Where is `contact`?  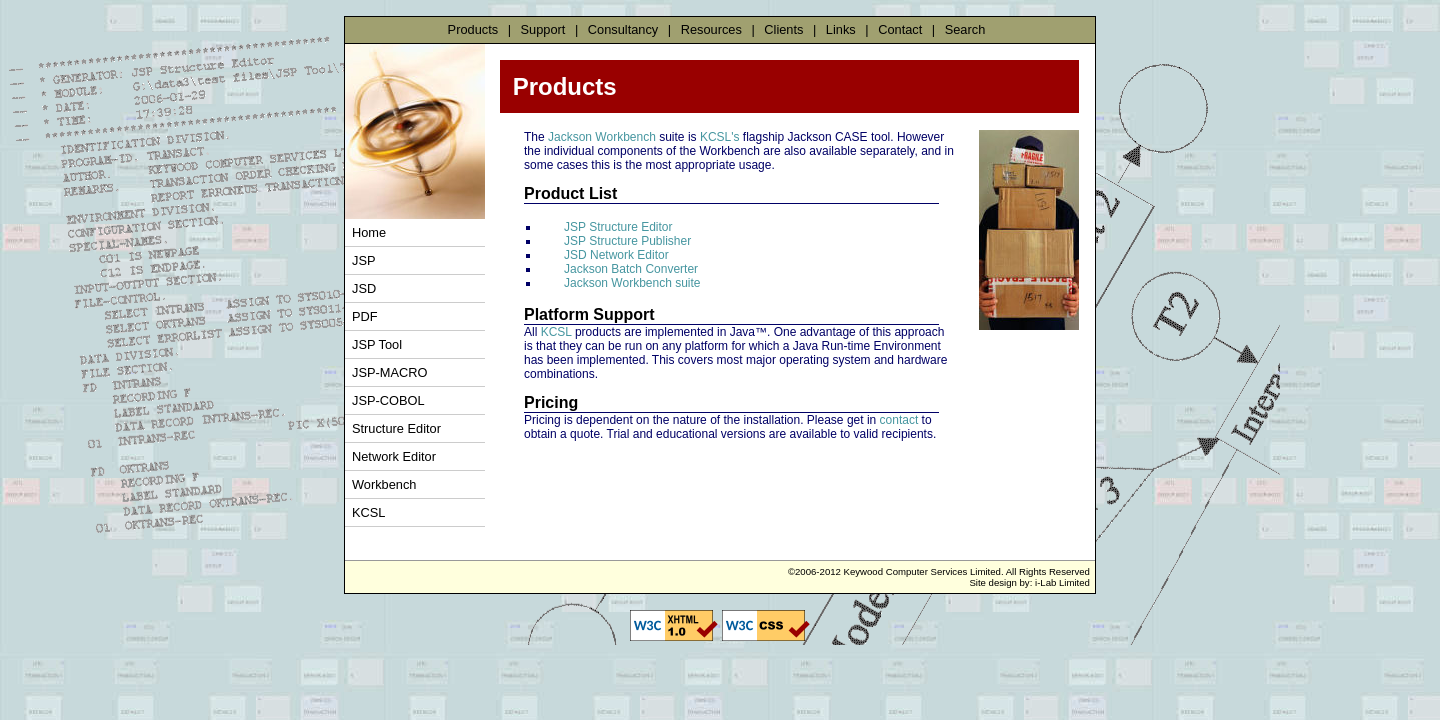 contact is located at coordinates (899, 420).